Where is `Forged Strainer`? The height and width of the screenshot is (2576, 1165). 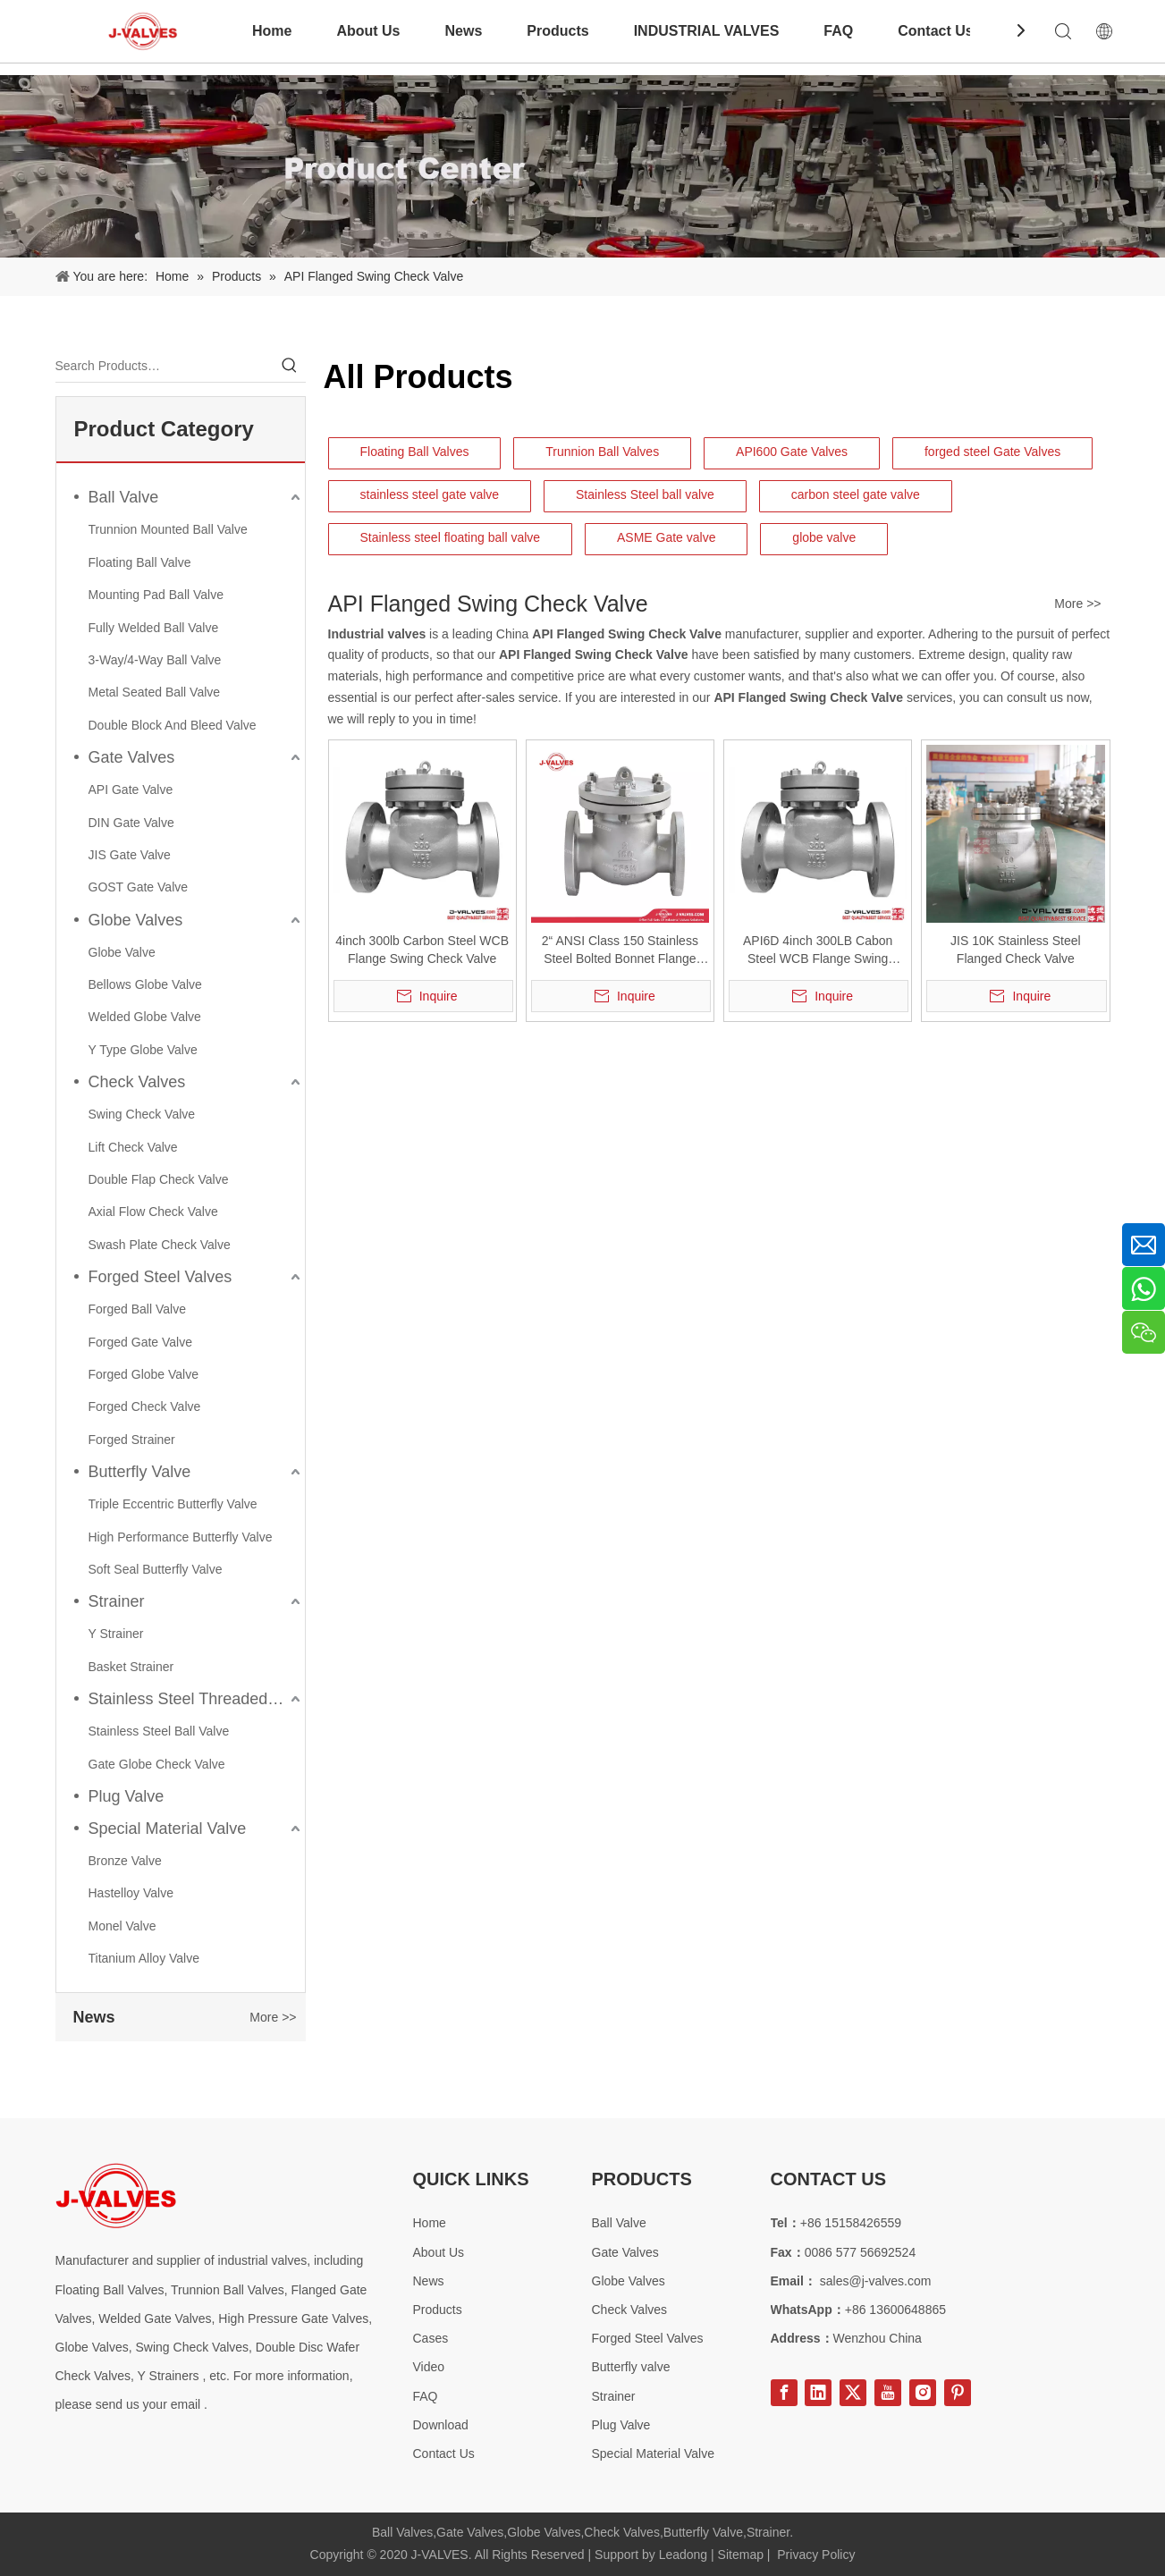 Forged Strainer is located at coordinates (132, 1439).